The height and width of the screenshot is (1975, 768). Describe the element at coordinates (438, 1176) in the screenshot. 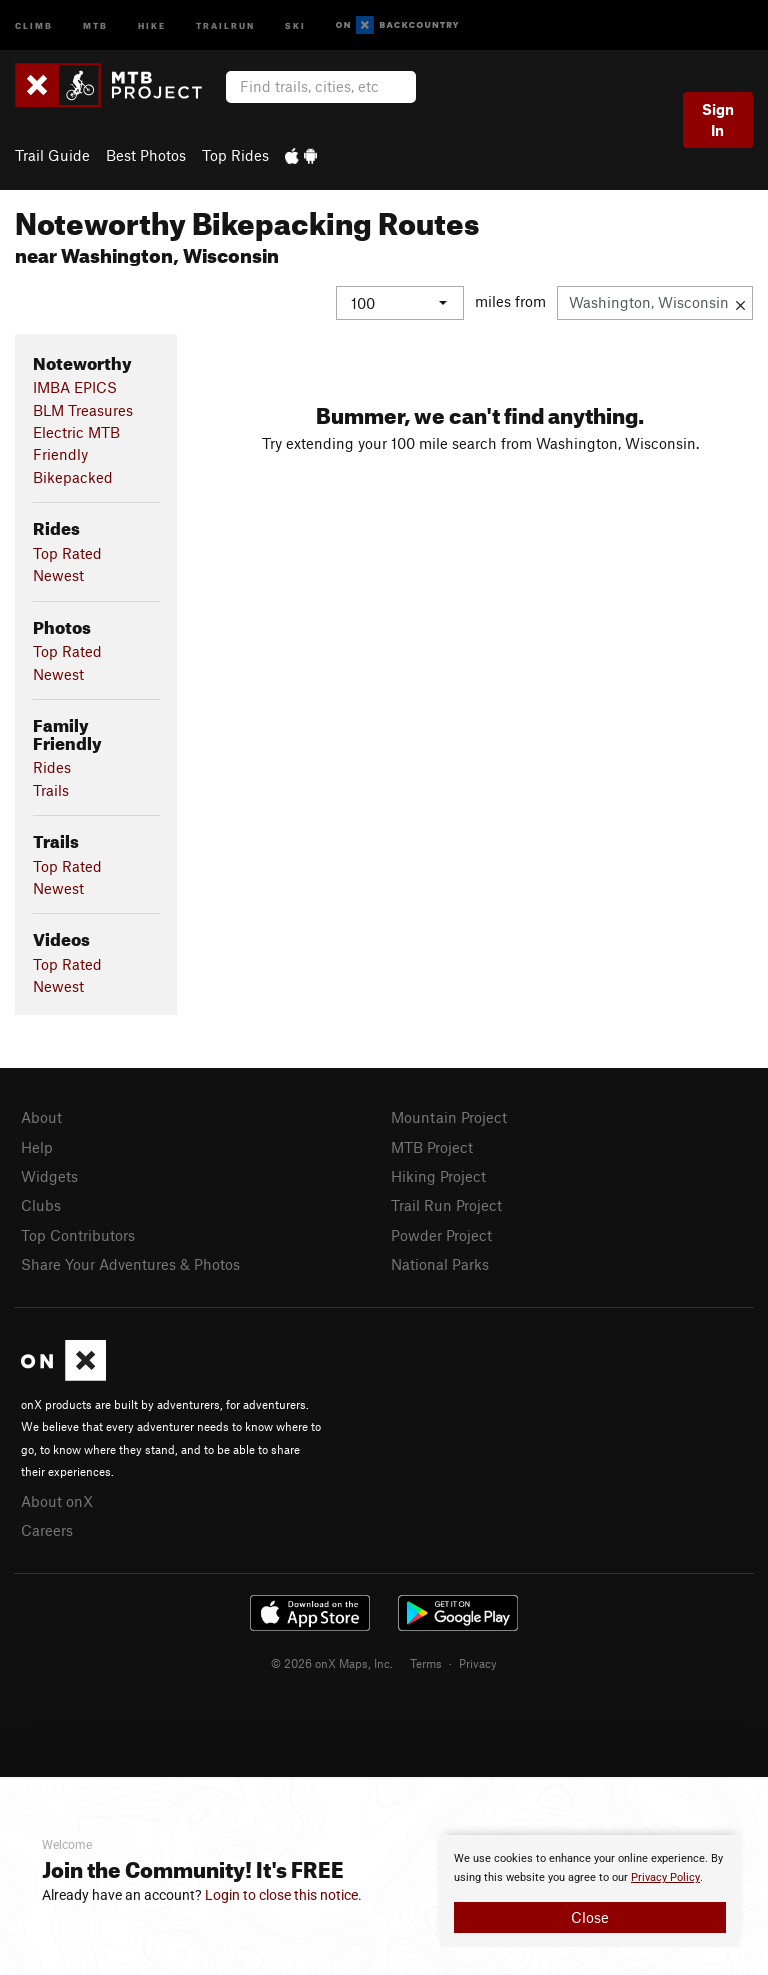

I see `Hiking Project` at that location.